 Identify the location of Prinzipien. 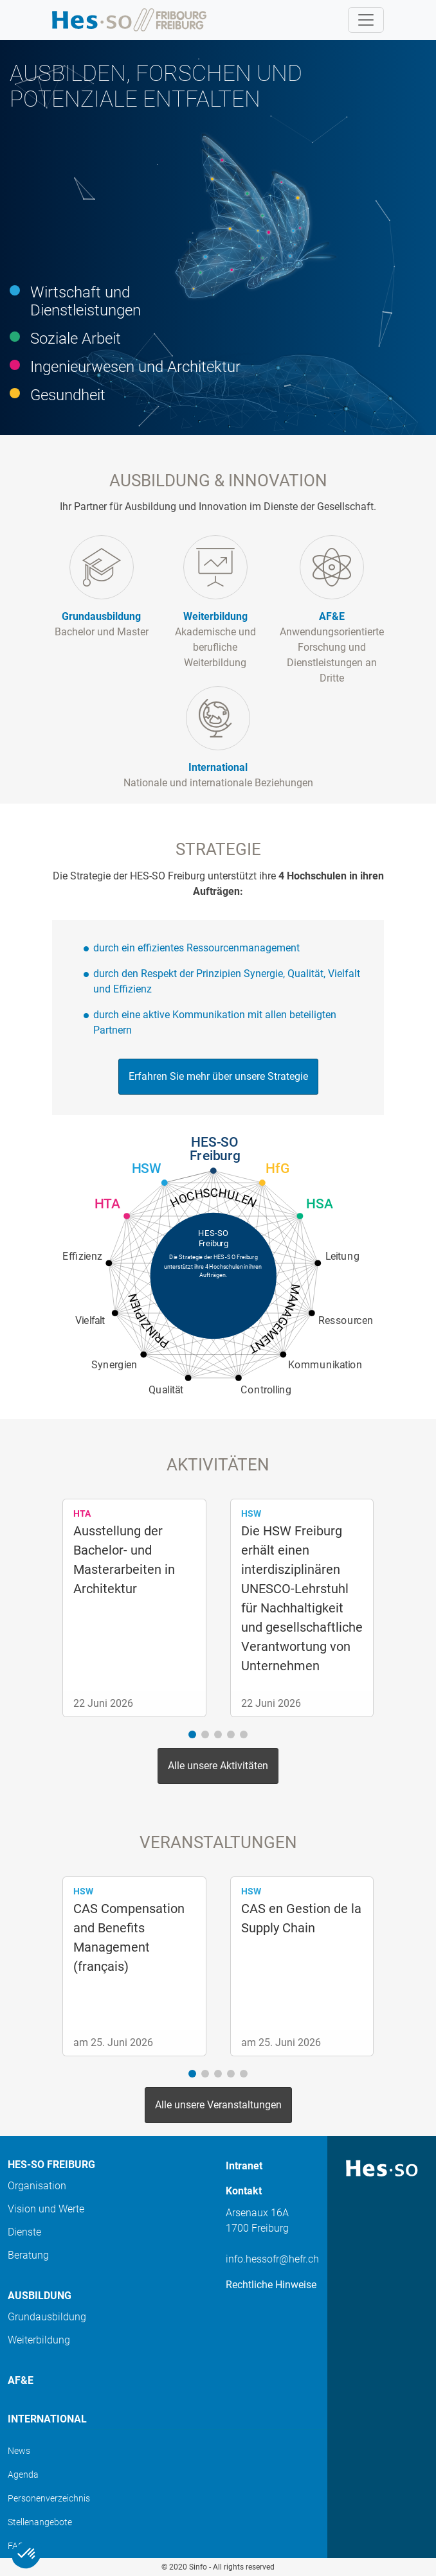
(148, 1321).